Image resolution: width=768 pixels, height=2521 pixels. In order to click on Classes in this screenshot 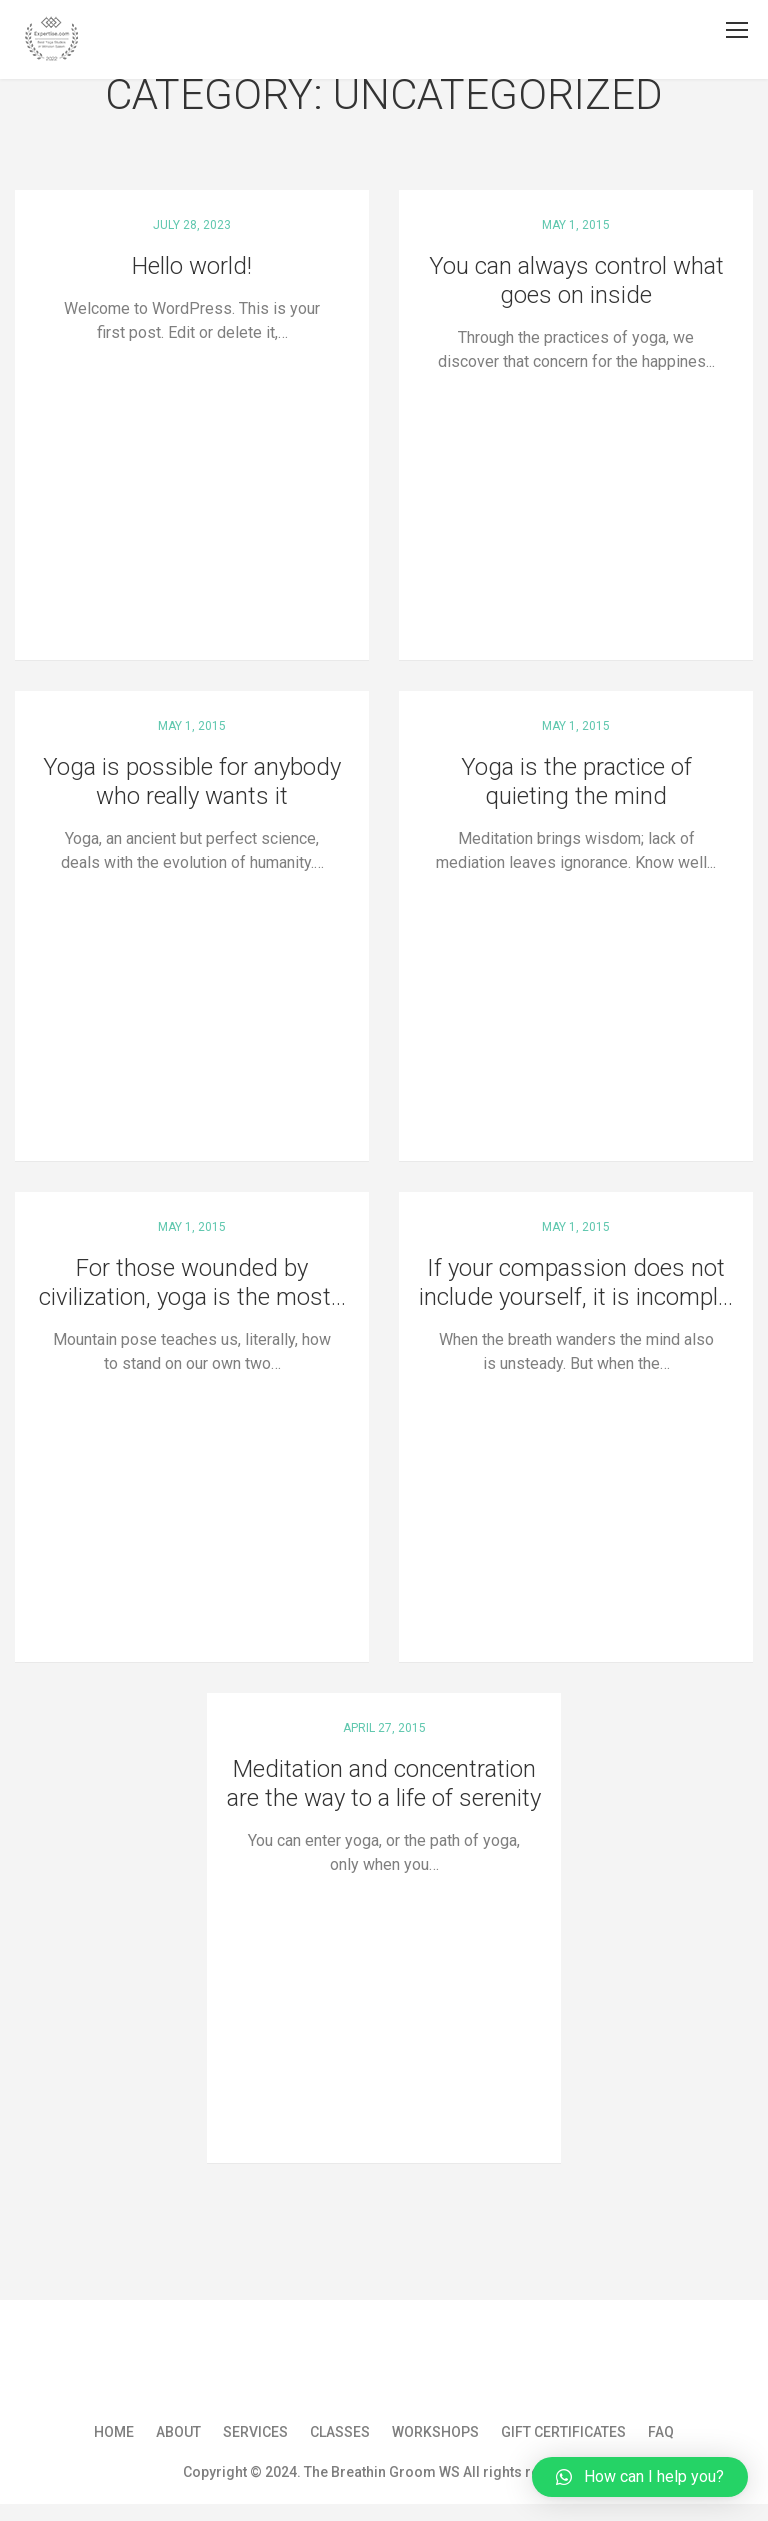, I will do `click(340, 2432)`.